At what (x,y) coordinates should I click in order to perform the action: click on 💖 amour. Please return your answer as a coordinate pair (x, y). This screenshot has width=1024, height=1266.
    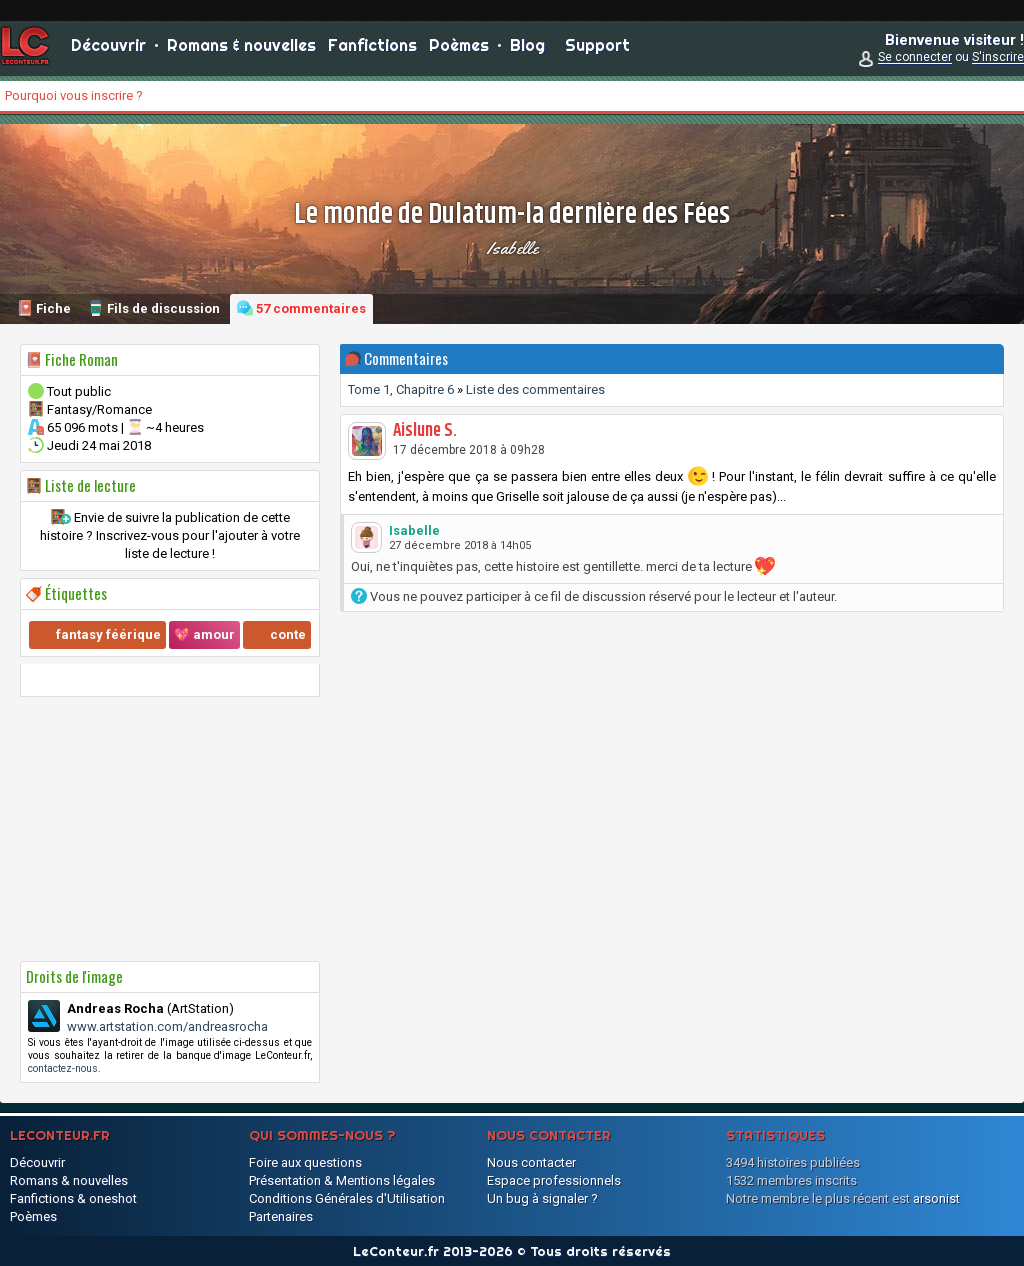
    Looking at the image, I should click on (204, 634).